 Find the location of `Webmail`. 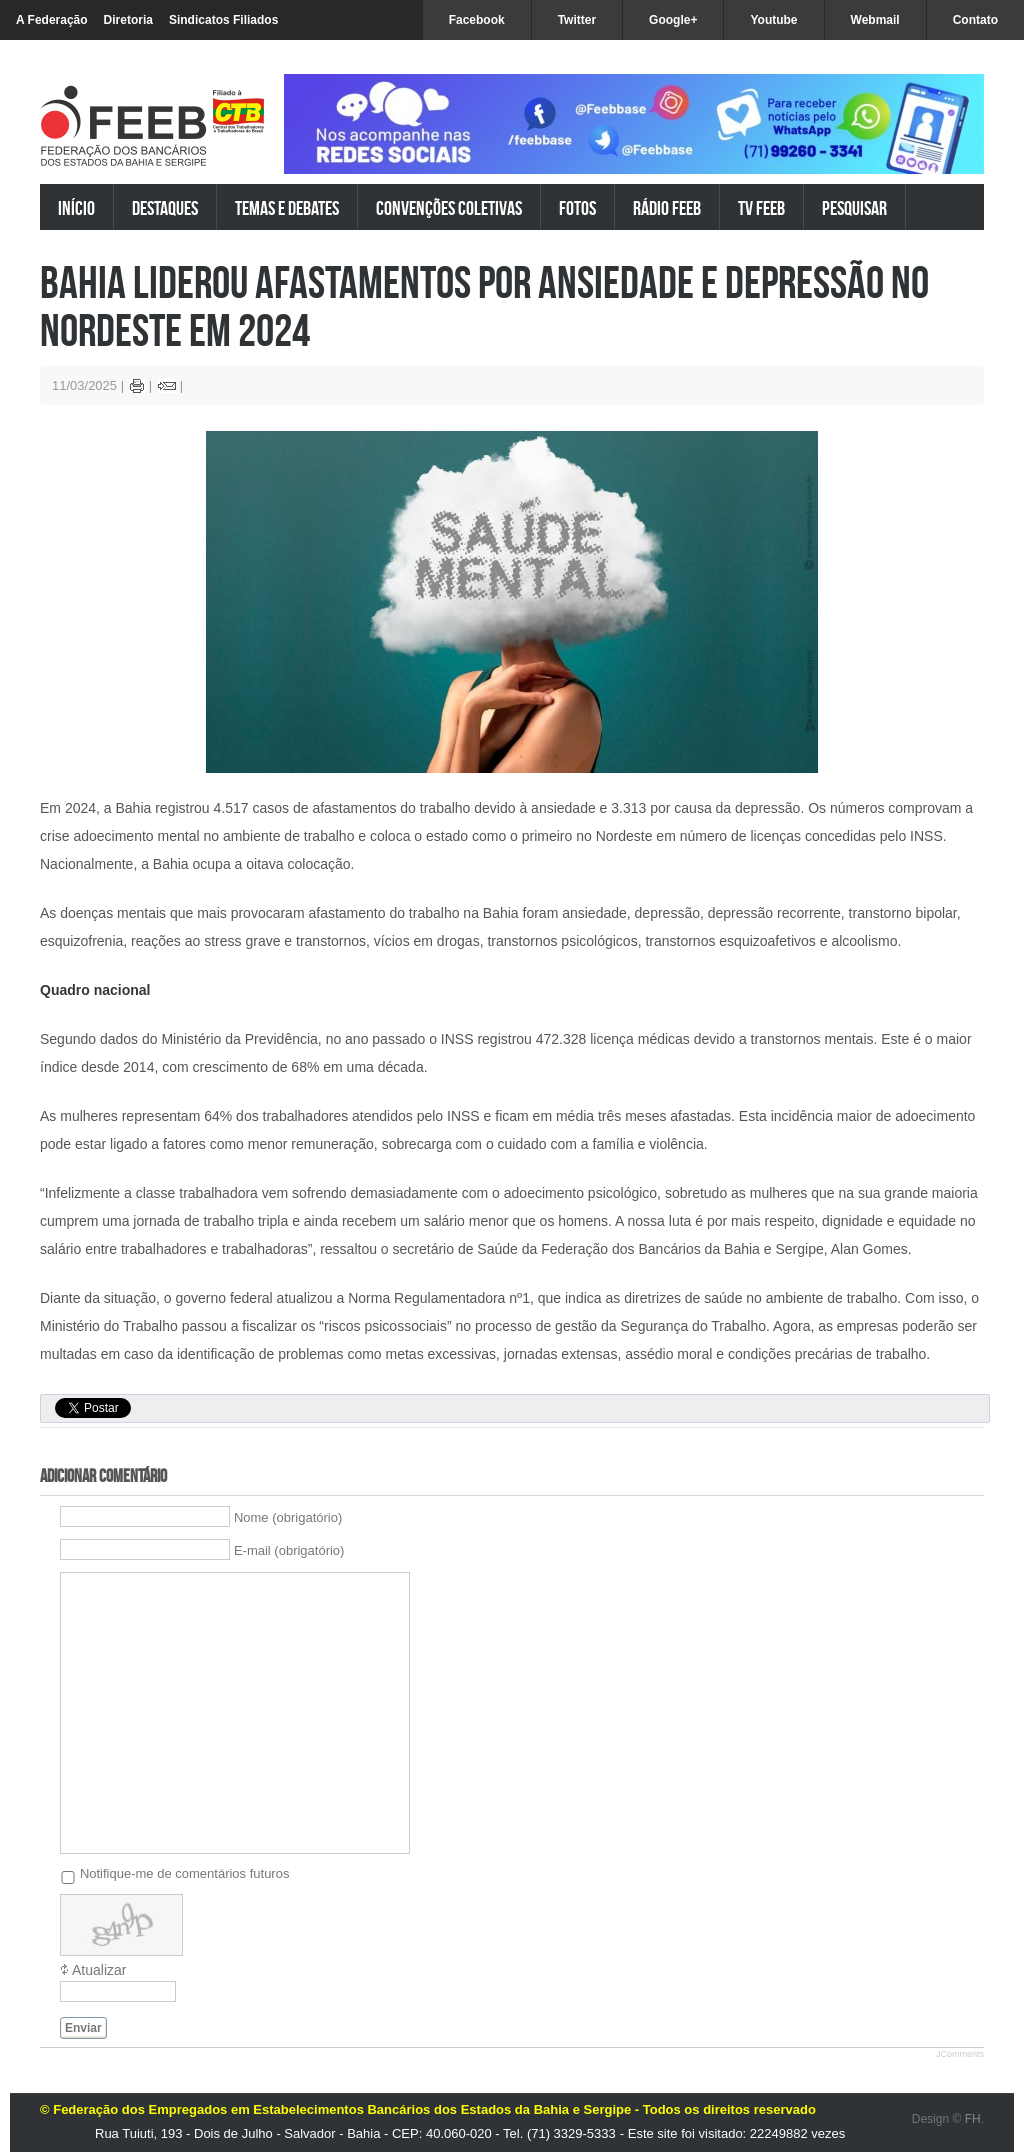

Webmail is located at coordinates (875, 20).